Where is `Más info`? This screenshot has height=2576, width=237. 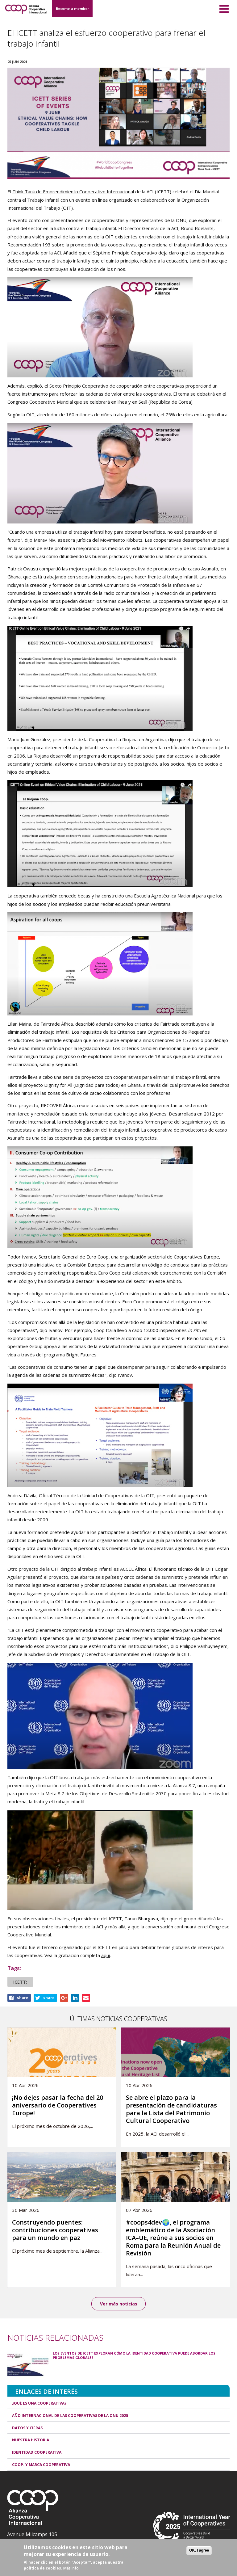
Más info is located at coordinates (71, 2568).